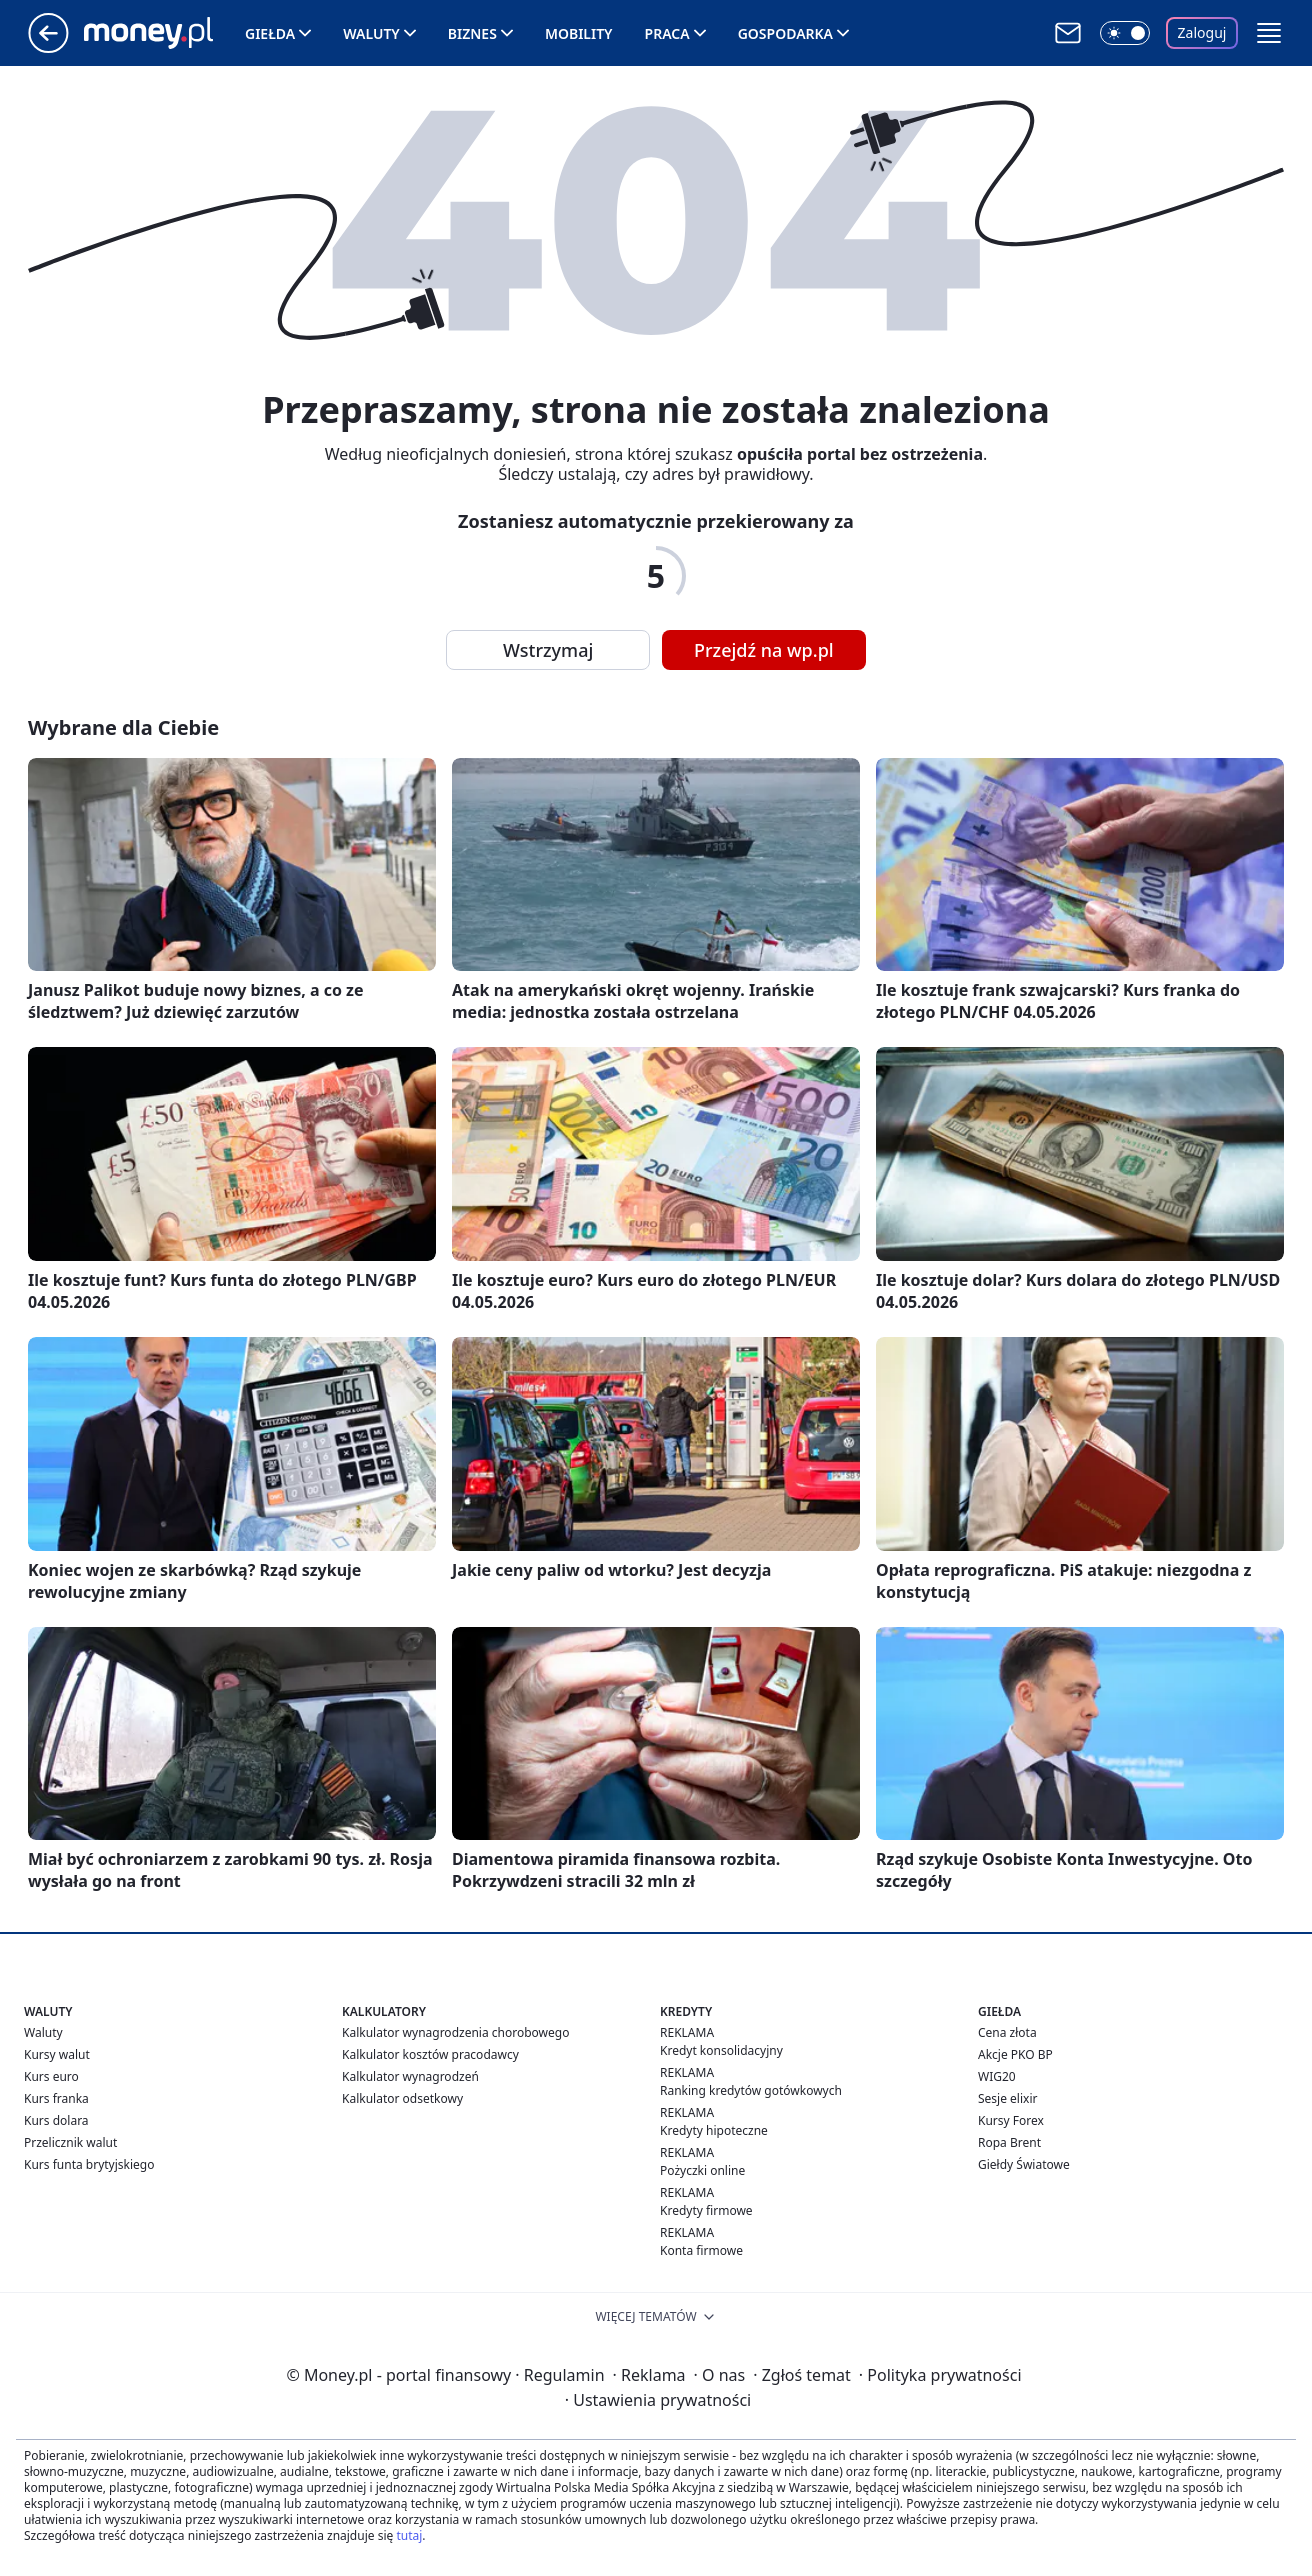  Describe the element at coordinates (57, 2054) in the screenshot. I see `Kursy walut` at that location.